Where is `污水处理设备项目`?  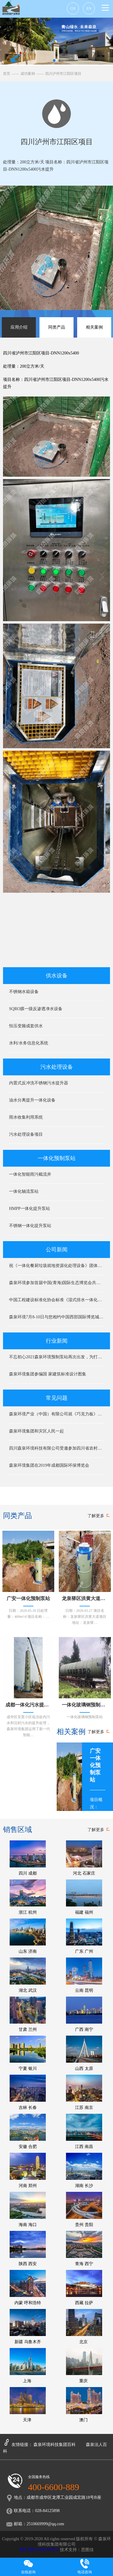
污水处理设备项目 is located at coordinates (26, 1134).